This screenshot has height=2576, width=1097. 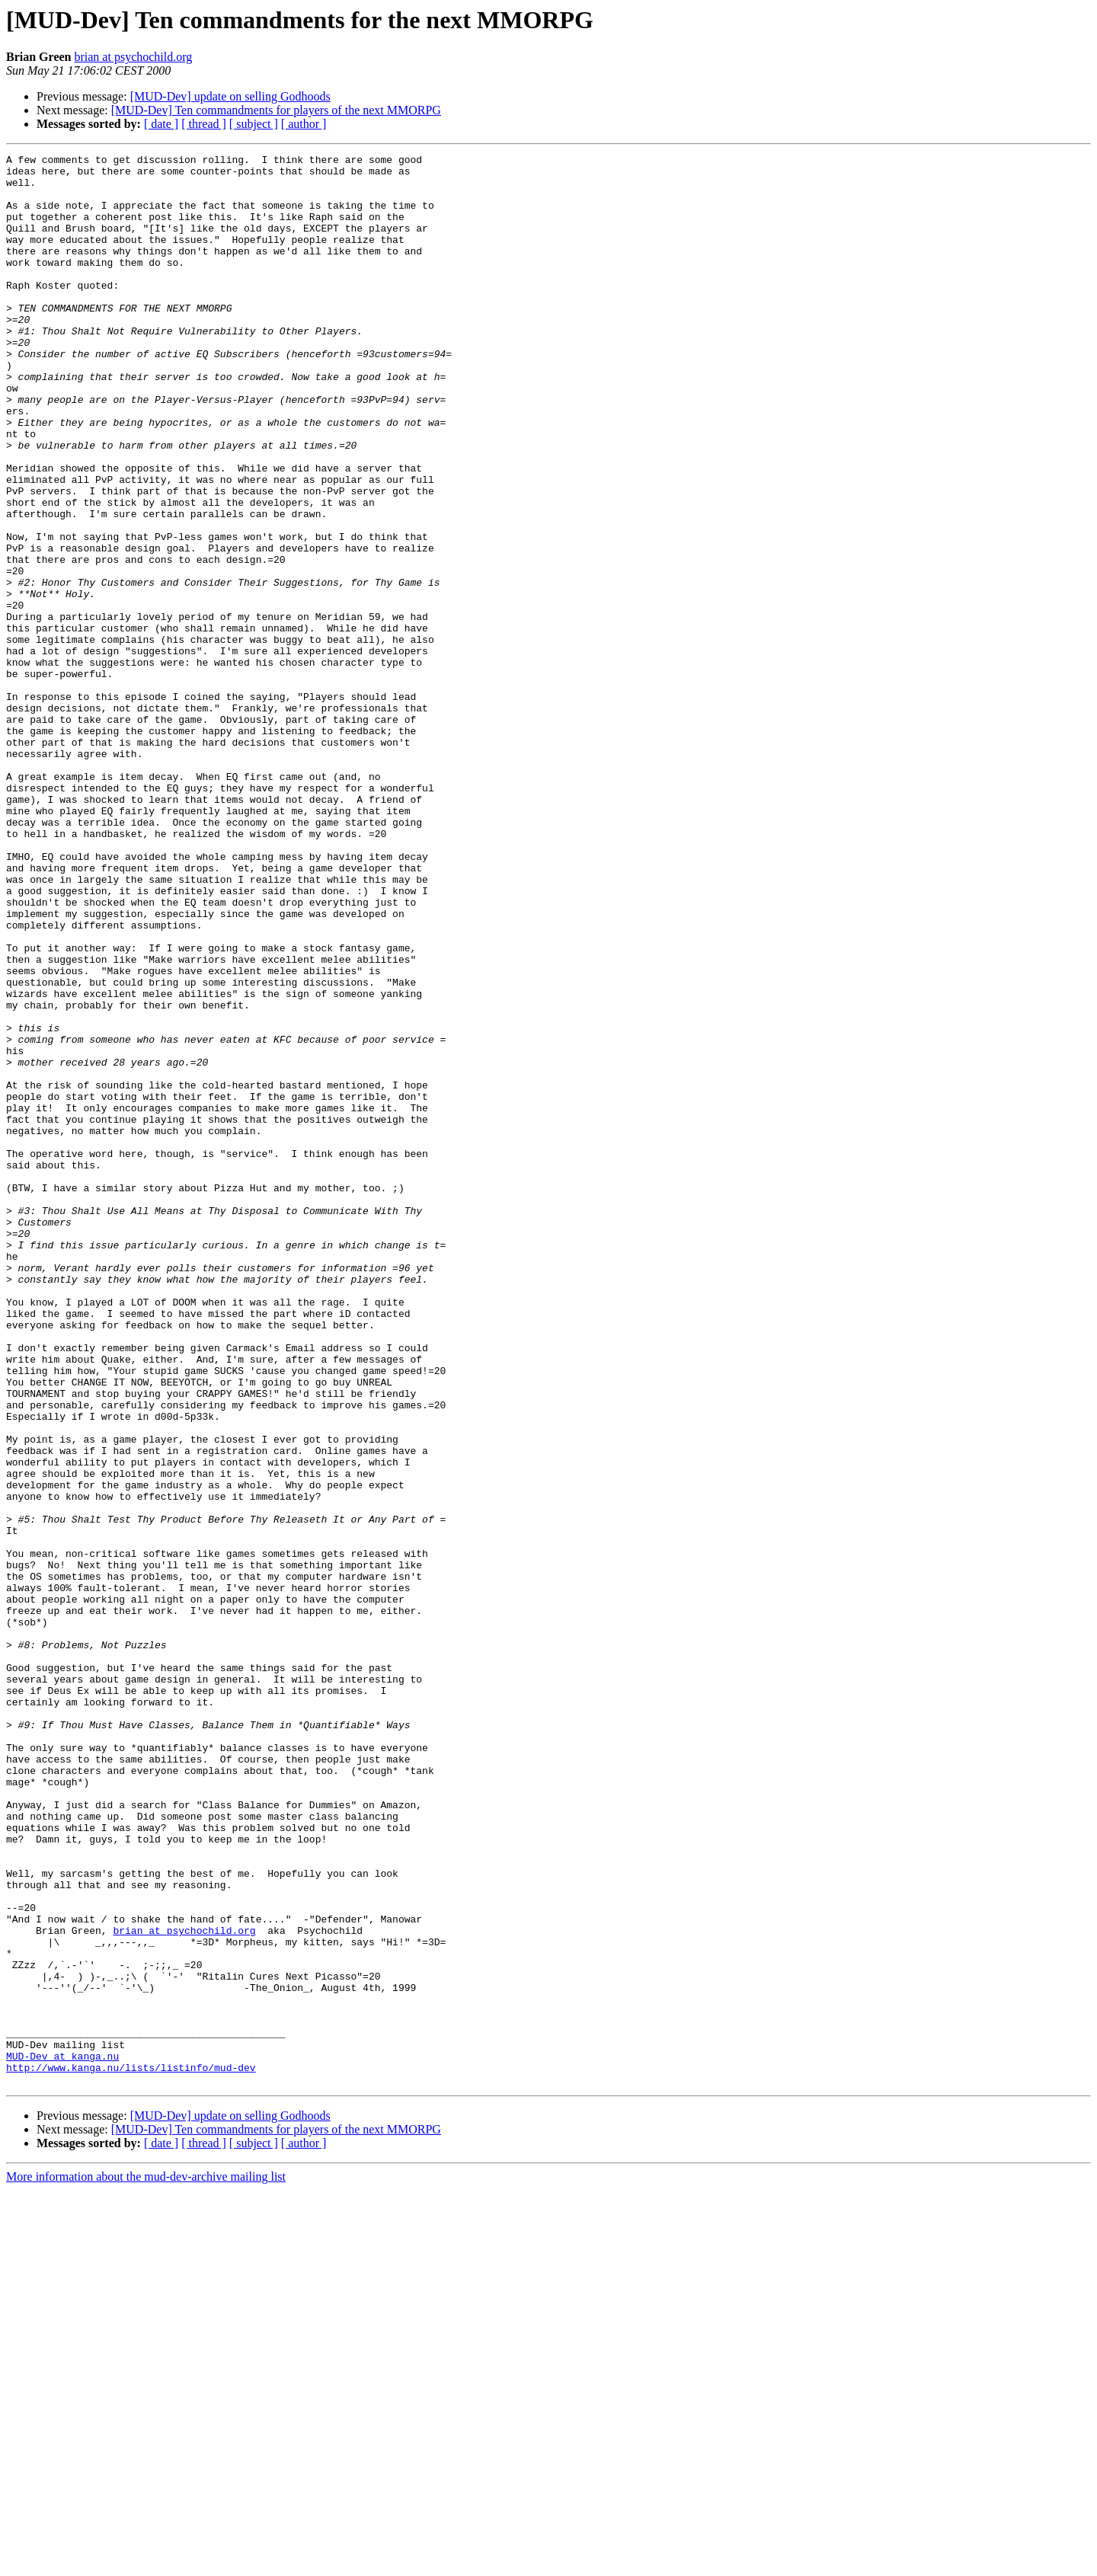 What do you see at coordinates (253, 123) in the screenshot?
I see `[ subject ]` at bounding box center [253, 123].